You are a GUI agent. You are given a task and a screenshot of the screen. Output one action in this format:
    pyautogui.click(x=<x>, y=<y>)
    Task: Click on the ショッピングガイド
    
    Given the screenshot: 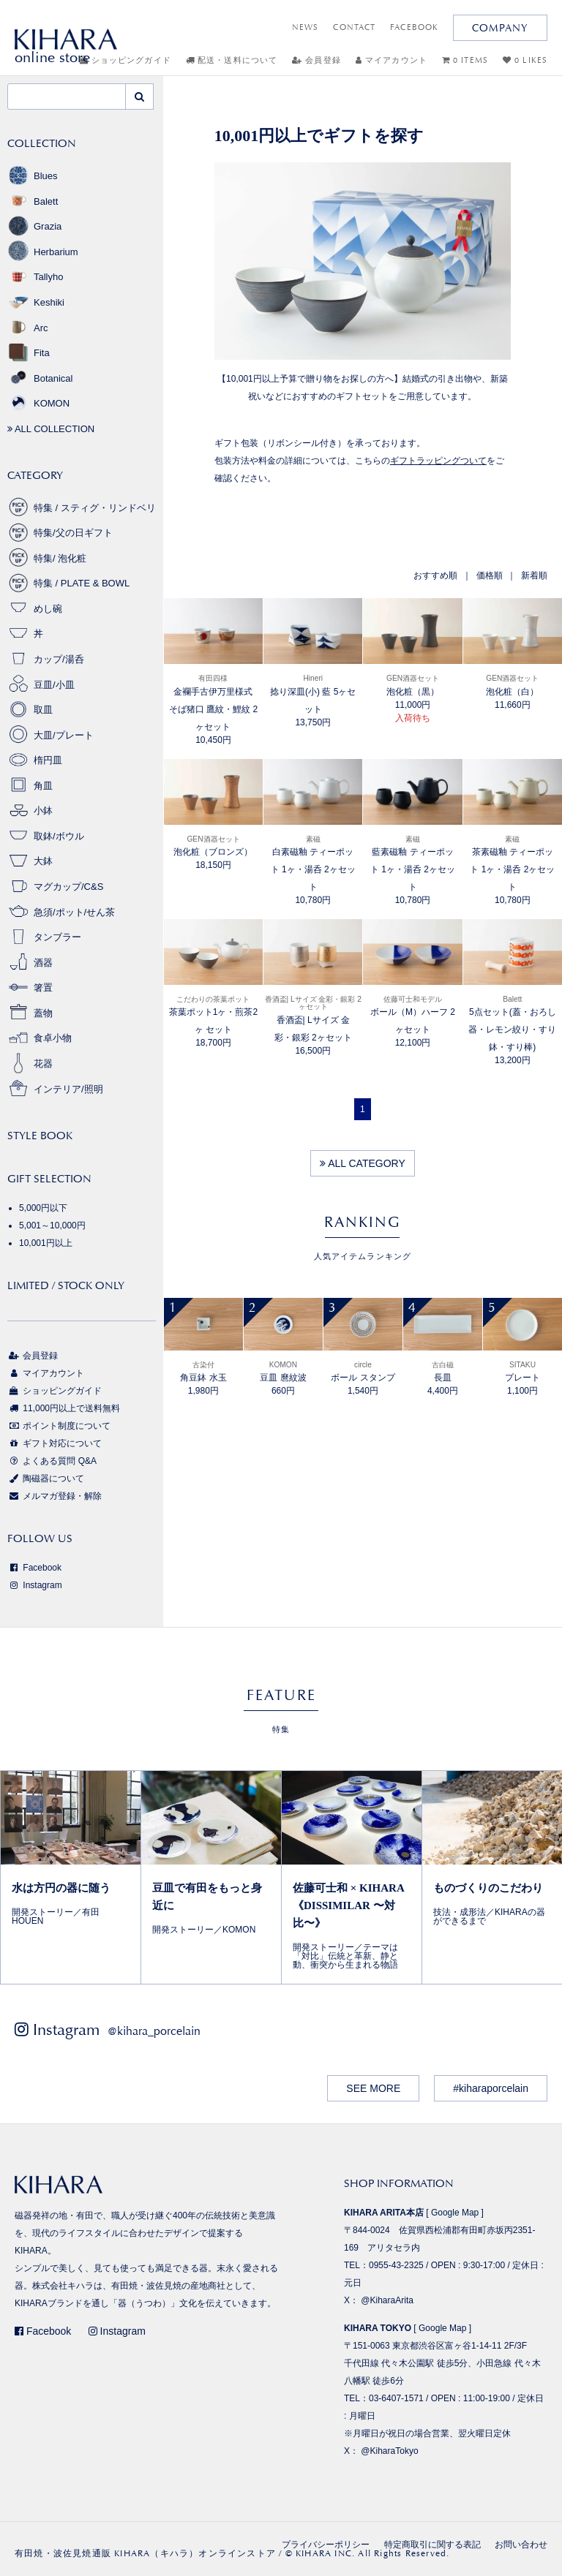 What is the action you would take?
    pyautogui.click(x=54, y=1391)
    